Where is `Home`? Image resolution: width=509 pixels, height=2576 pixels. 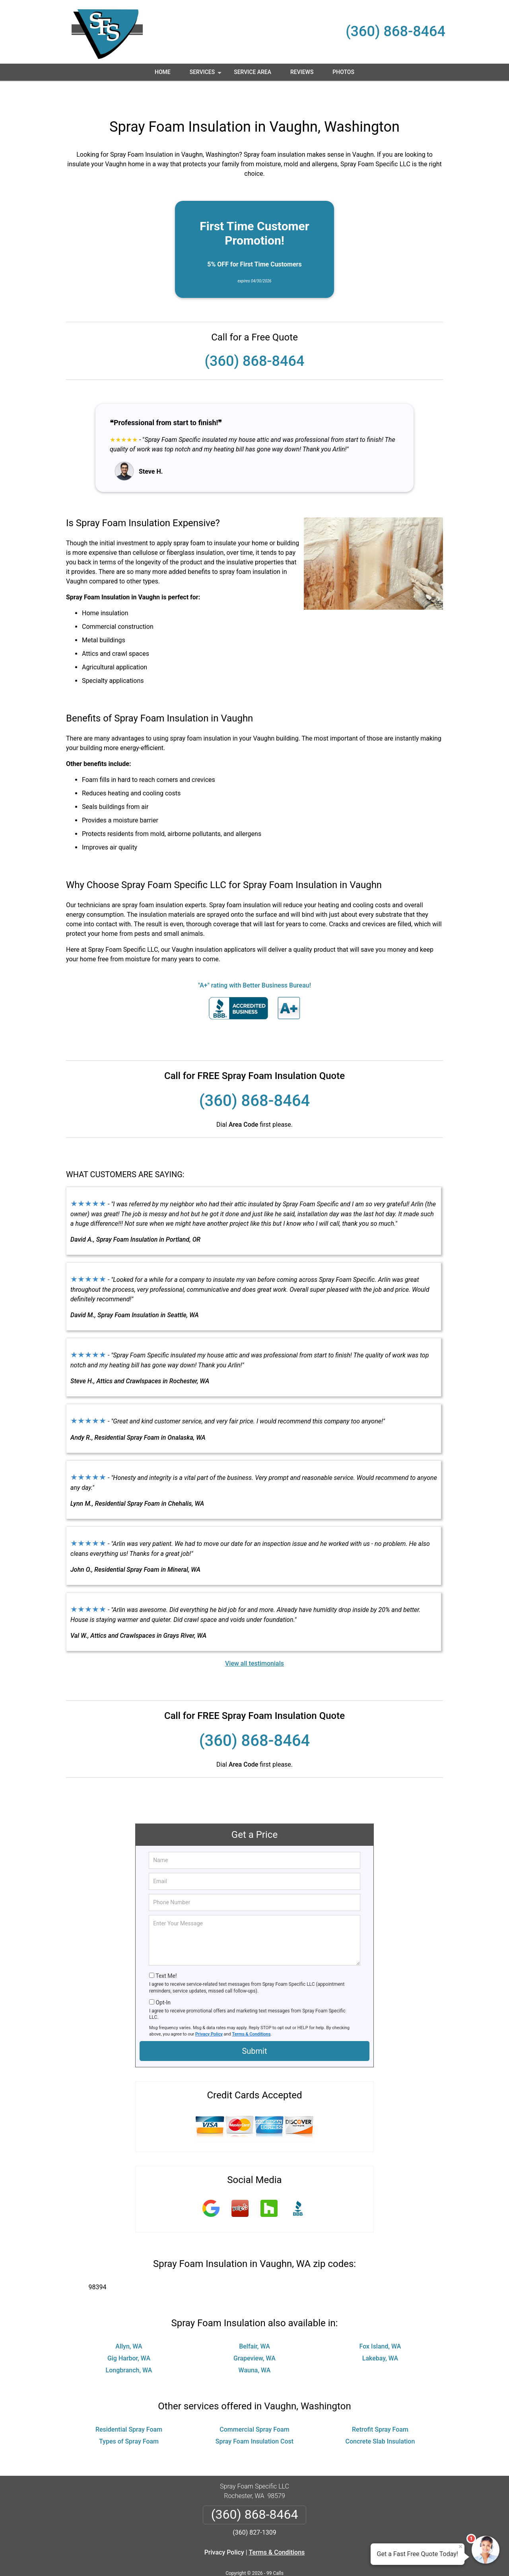 Home is located at coordinates (163, 72).